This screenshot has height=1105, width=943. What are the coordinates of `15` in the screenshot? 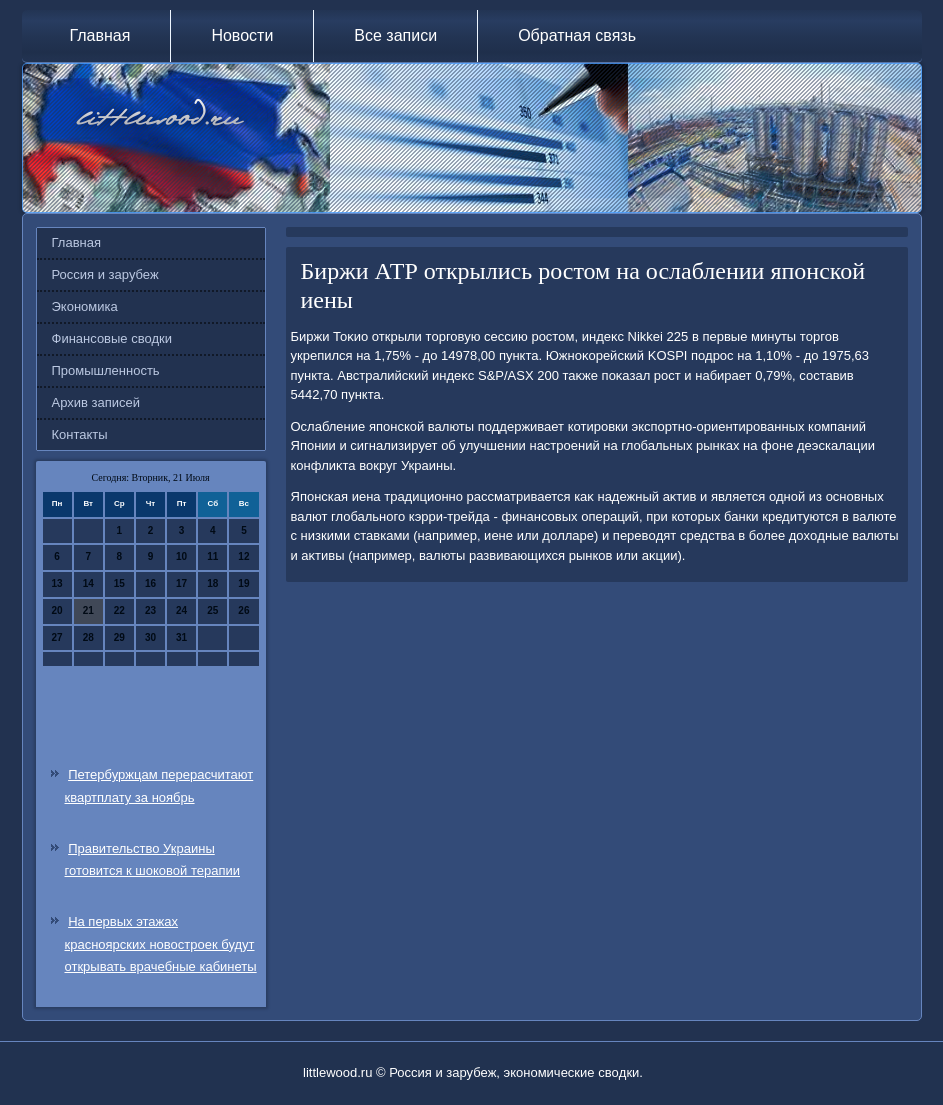 It's located at (119, 583).